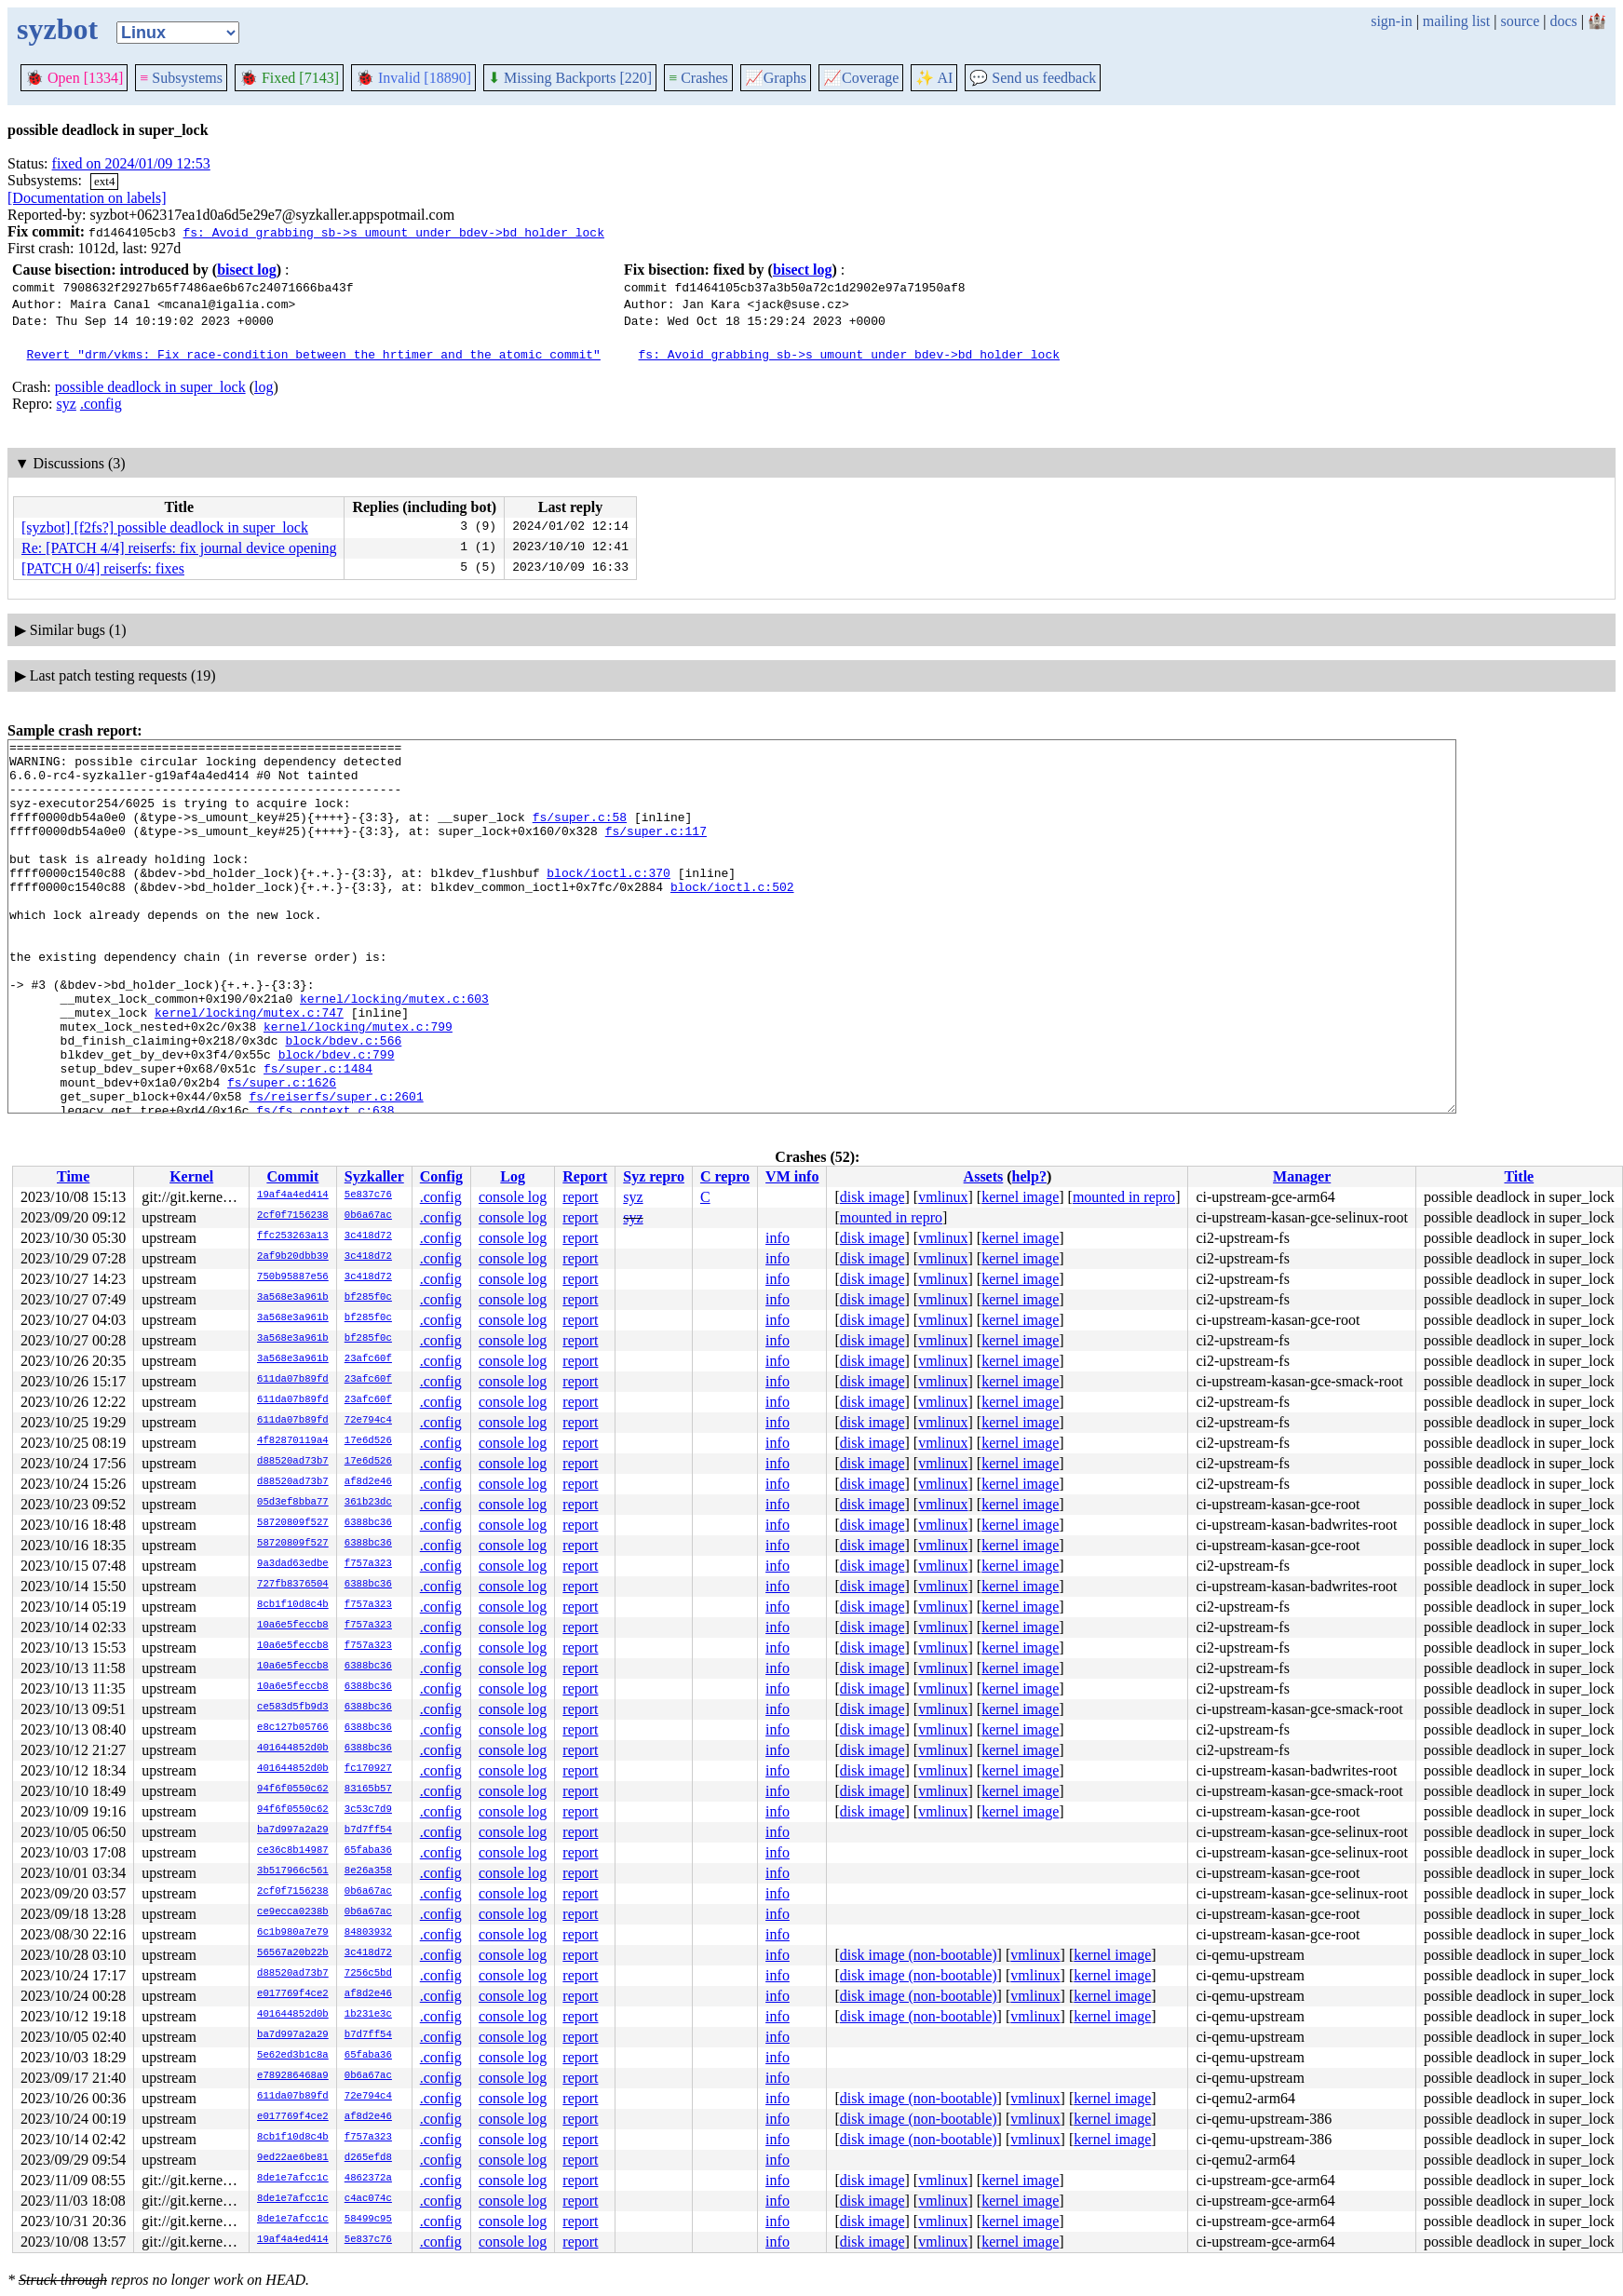  Describe the element at coordinates (66, 404) in the screenshot. I see `syz` at that location.